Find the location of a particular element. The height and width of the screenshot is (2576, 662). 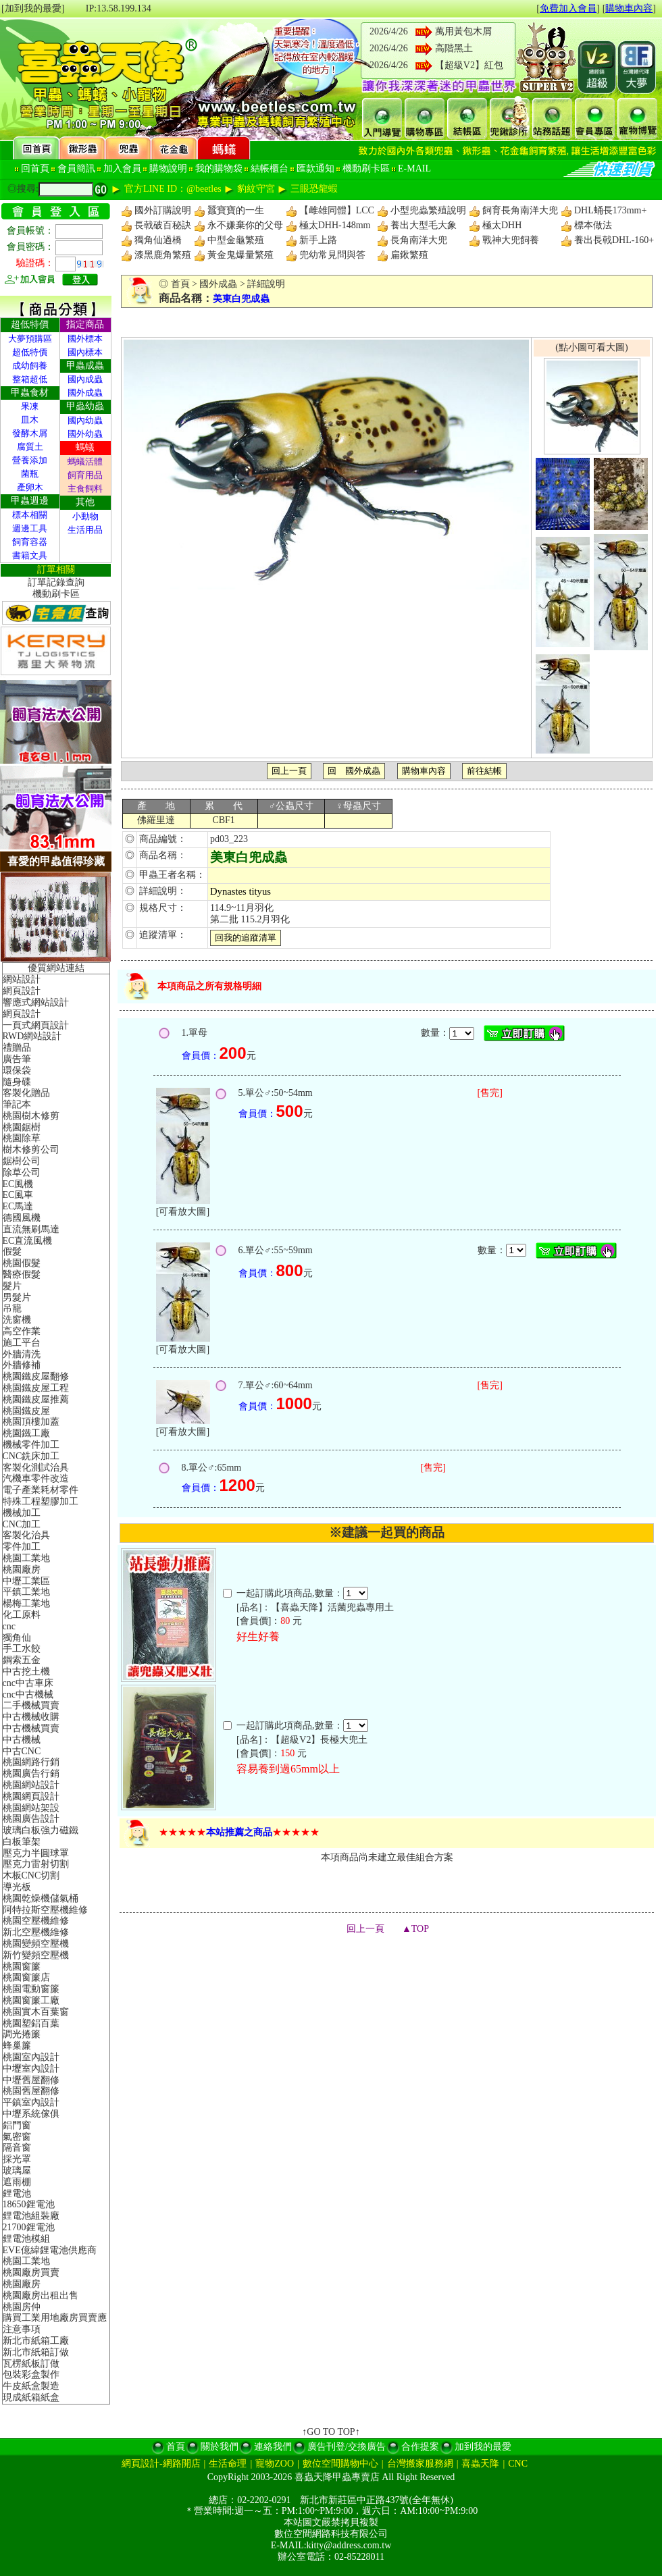

國外幼蟲 is located at coordinates (85, 434).